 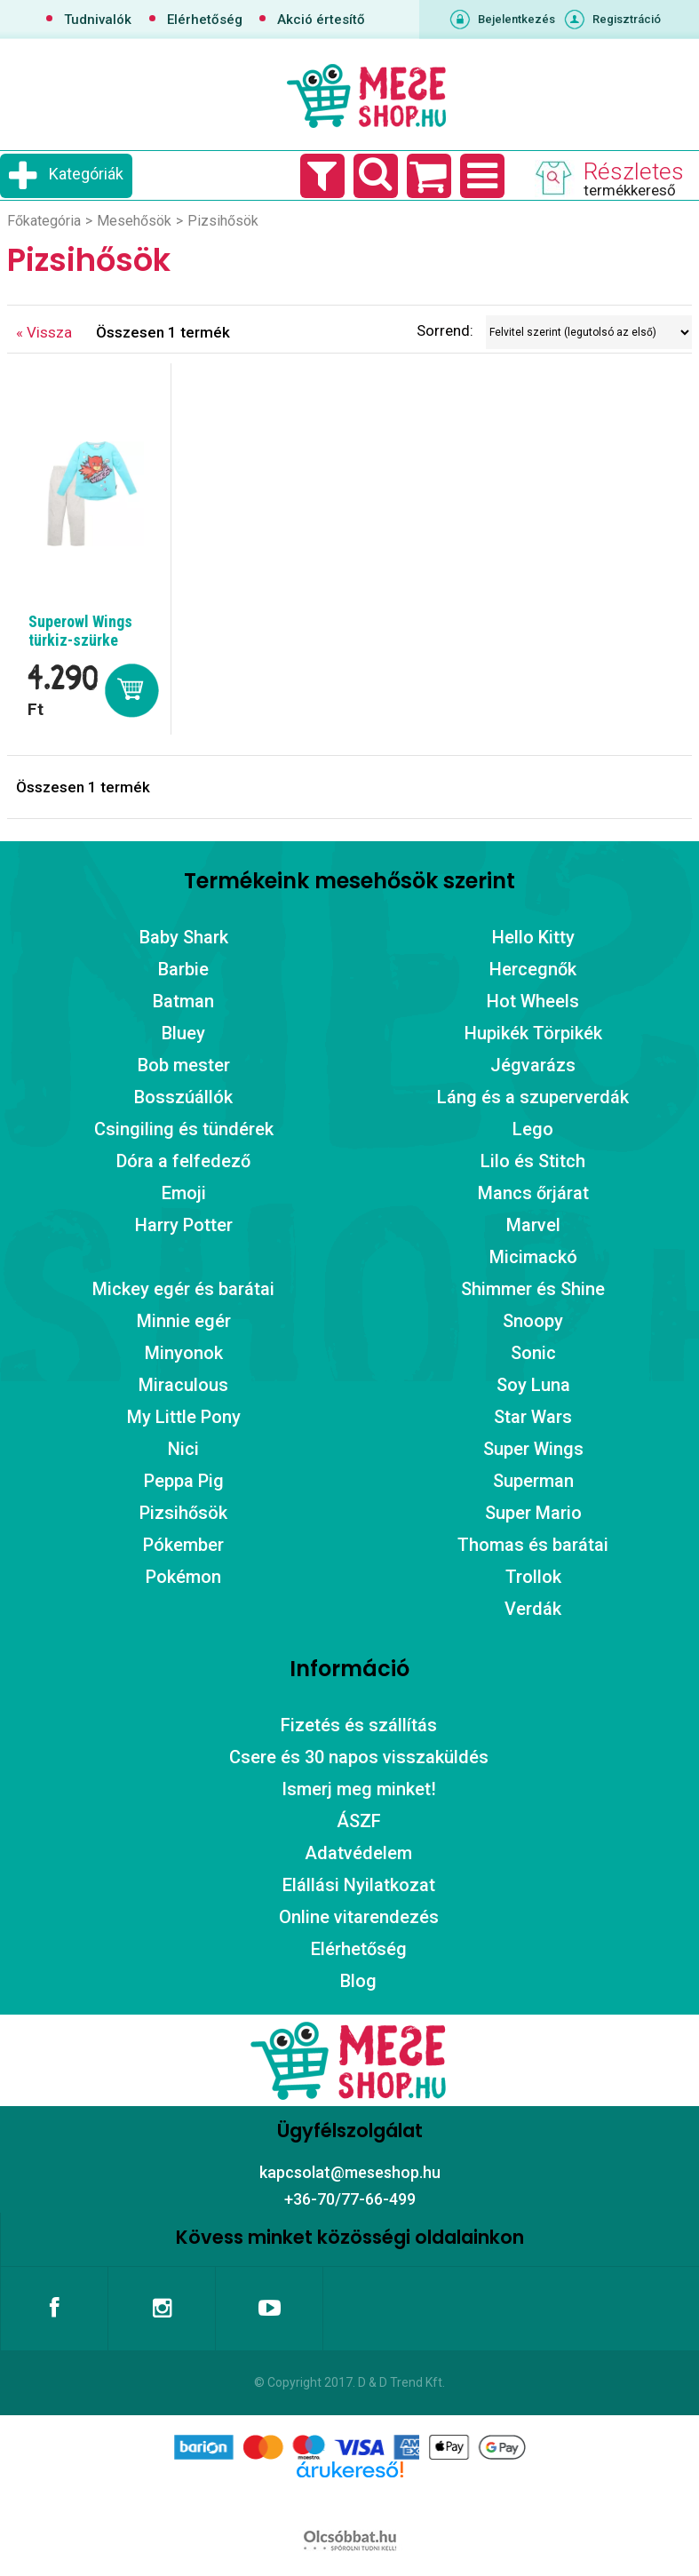 I want to click on Mickey egér és barátai, so click(x=183, y=1289).